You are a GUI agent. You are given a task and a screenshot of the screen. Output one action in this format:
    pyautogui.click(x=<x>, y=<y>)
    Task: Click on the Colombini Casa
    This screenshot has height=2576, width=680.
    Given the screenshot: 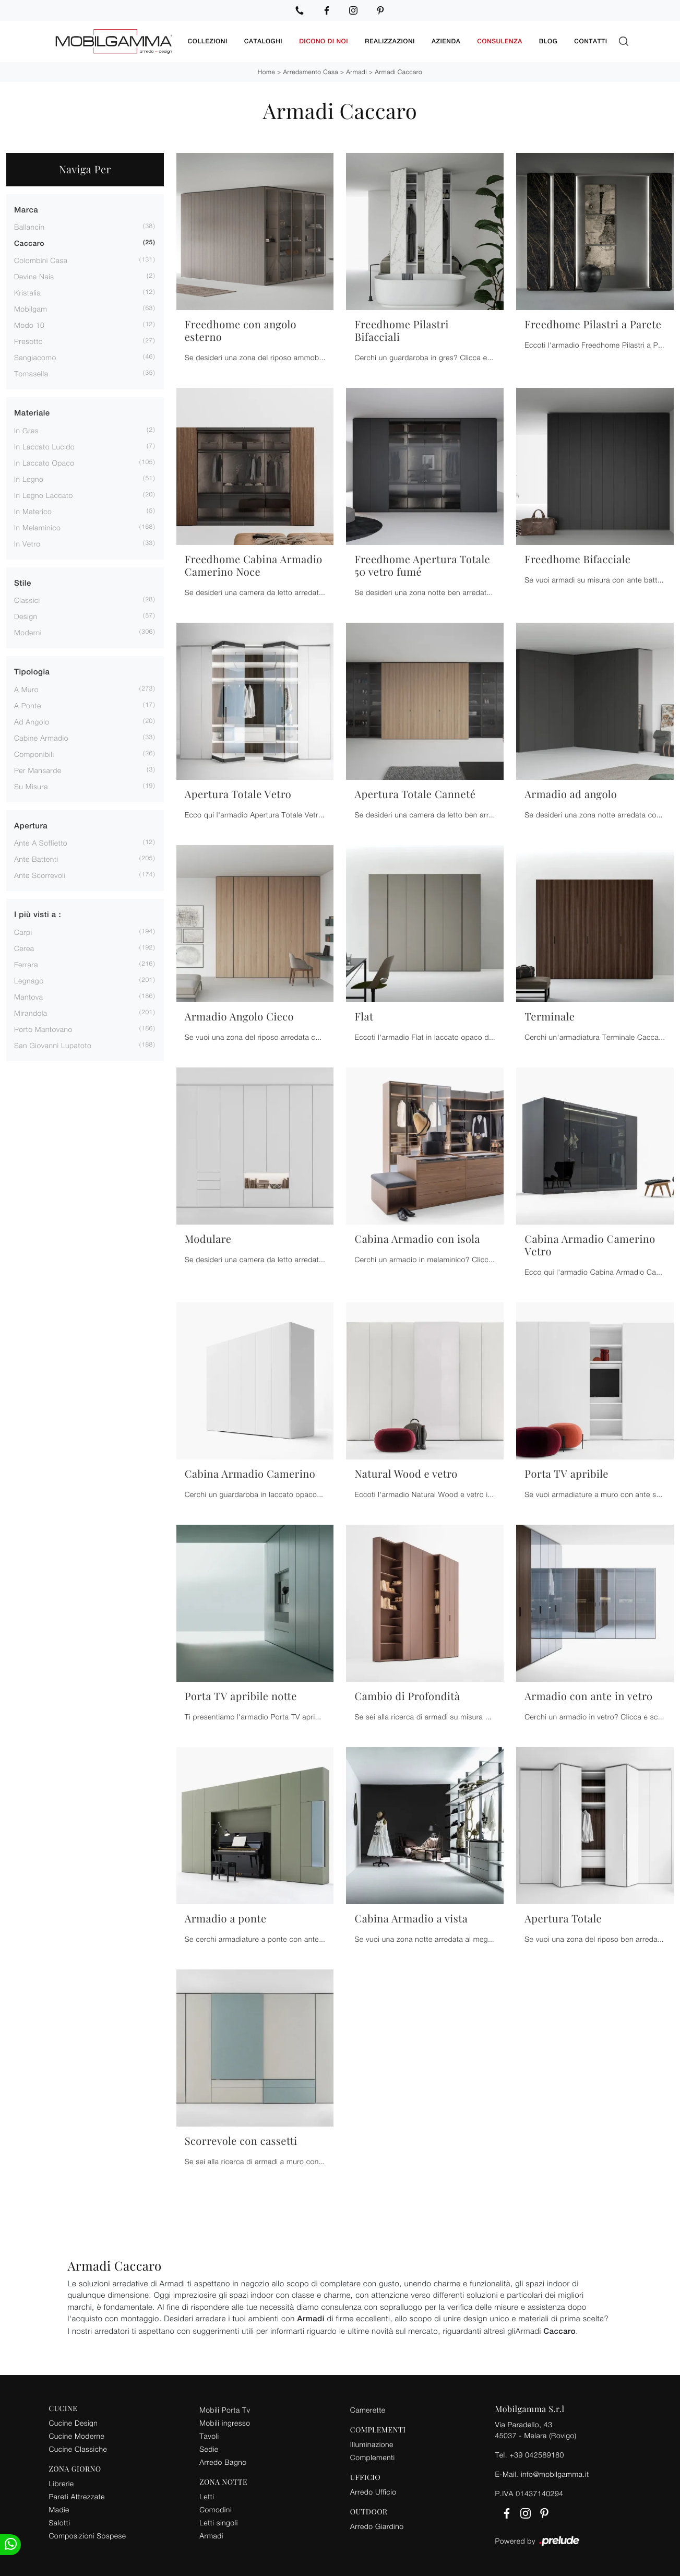 What is the action you would take?
    pyautogui.click(x=40, y=260)
    